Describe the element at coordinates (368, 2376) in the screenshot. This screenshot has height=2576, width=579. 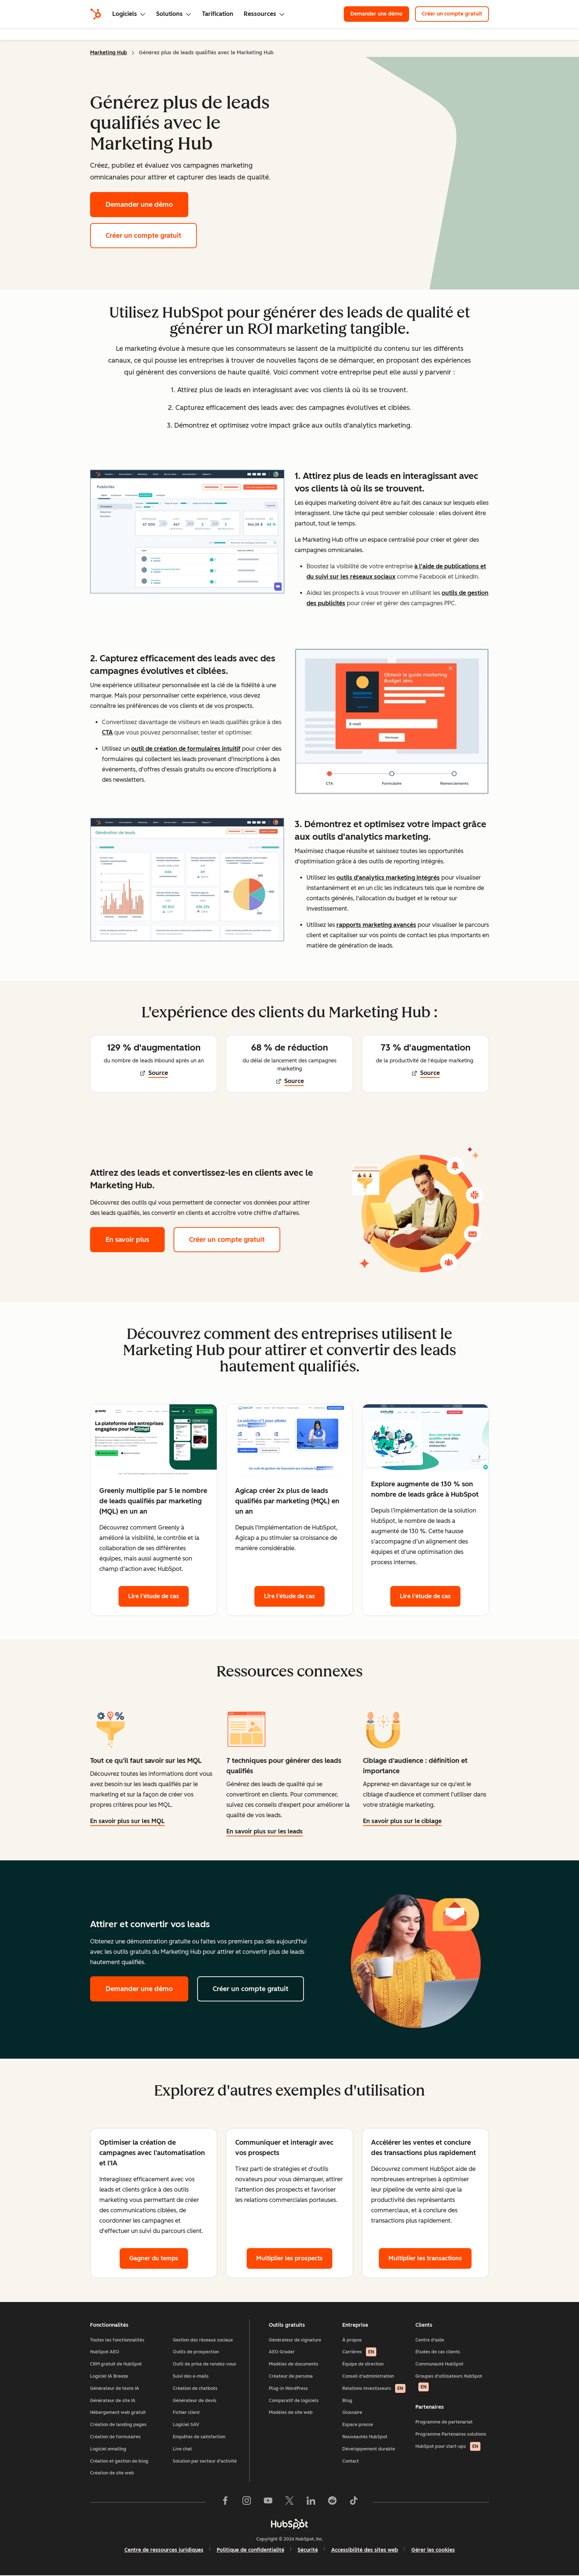
I see `Conseil d'administration` at that location.